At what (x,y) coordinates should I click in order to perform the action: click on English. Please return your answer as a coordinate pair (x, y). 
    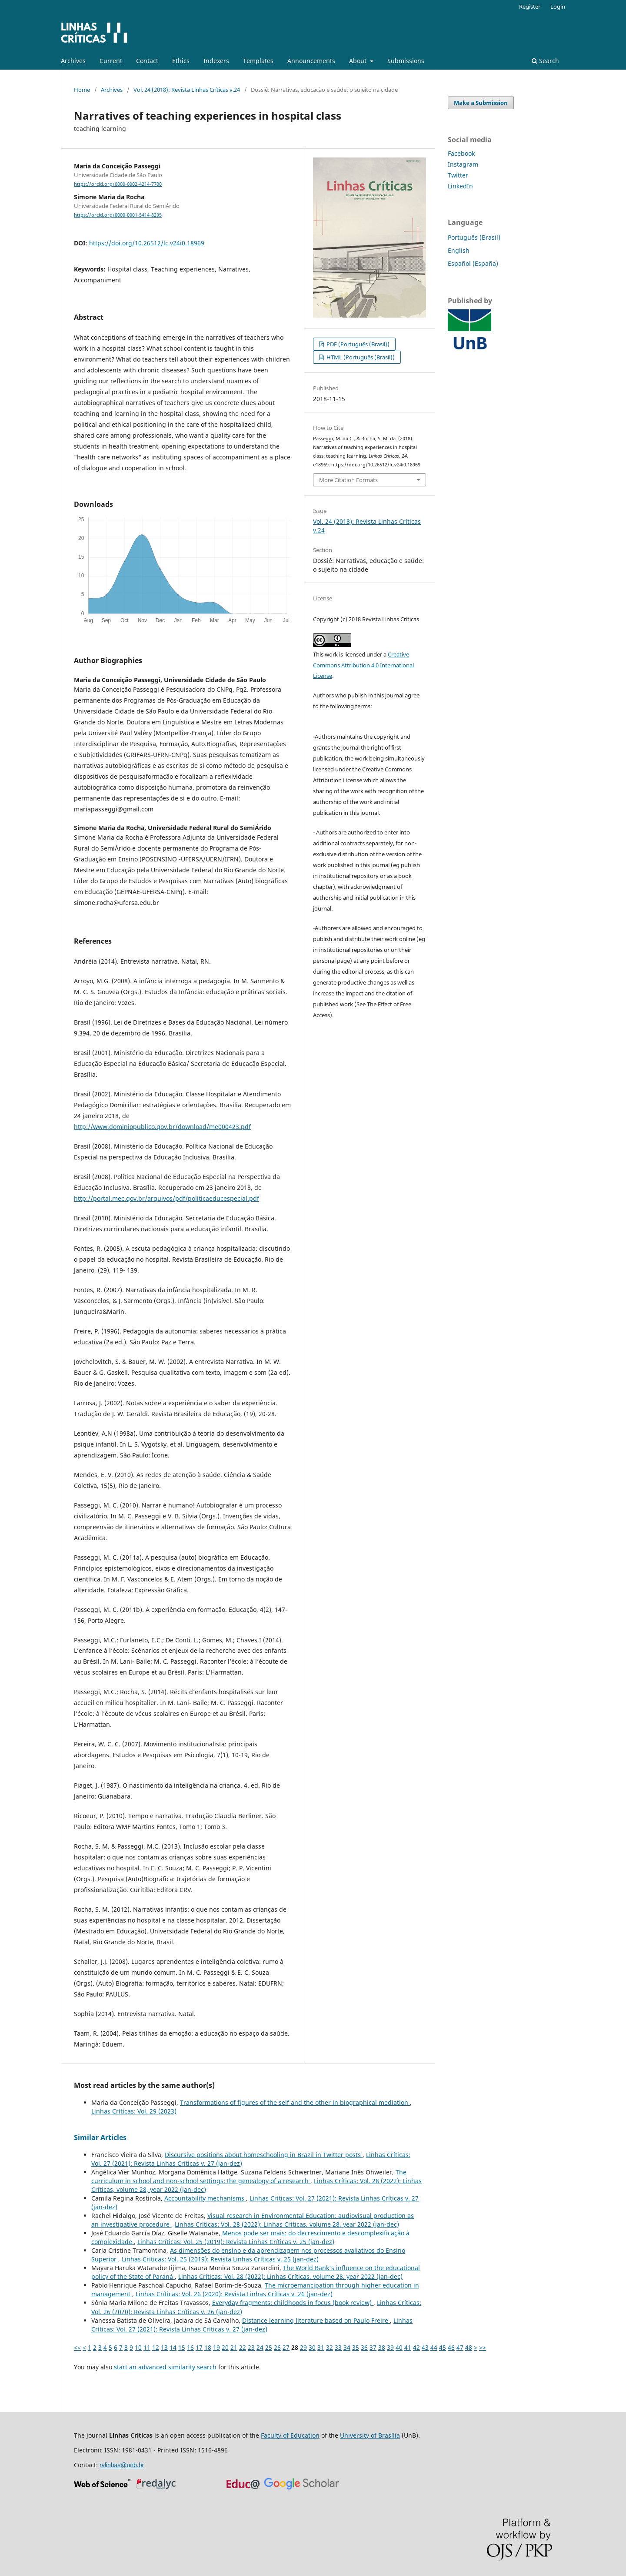
    Looking at the image, I should click on (459, 250).